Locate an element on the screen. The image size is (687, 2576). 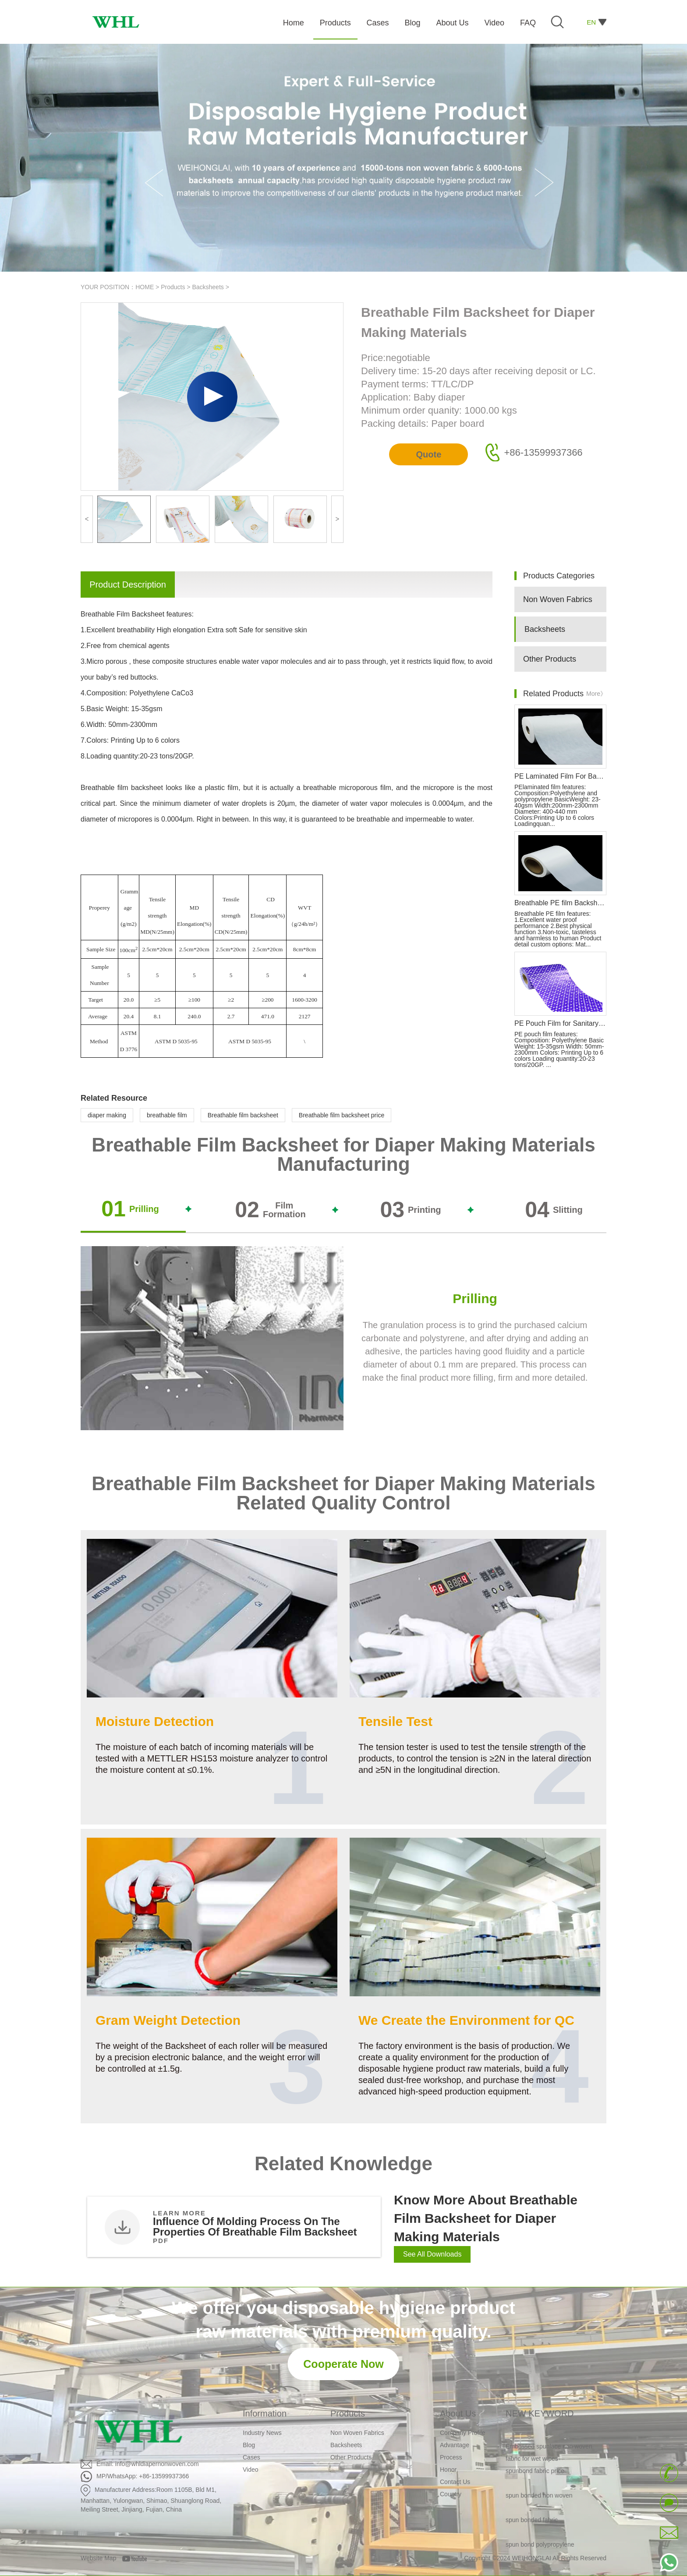
Website Map is located at coordinates (98, 2558).